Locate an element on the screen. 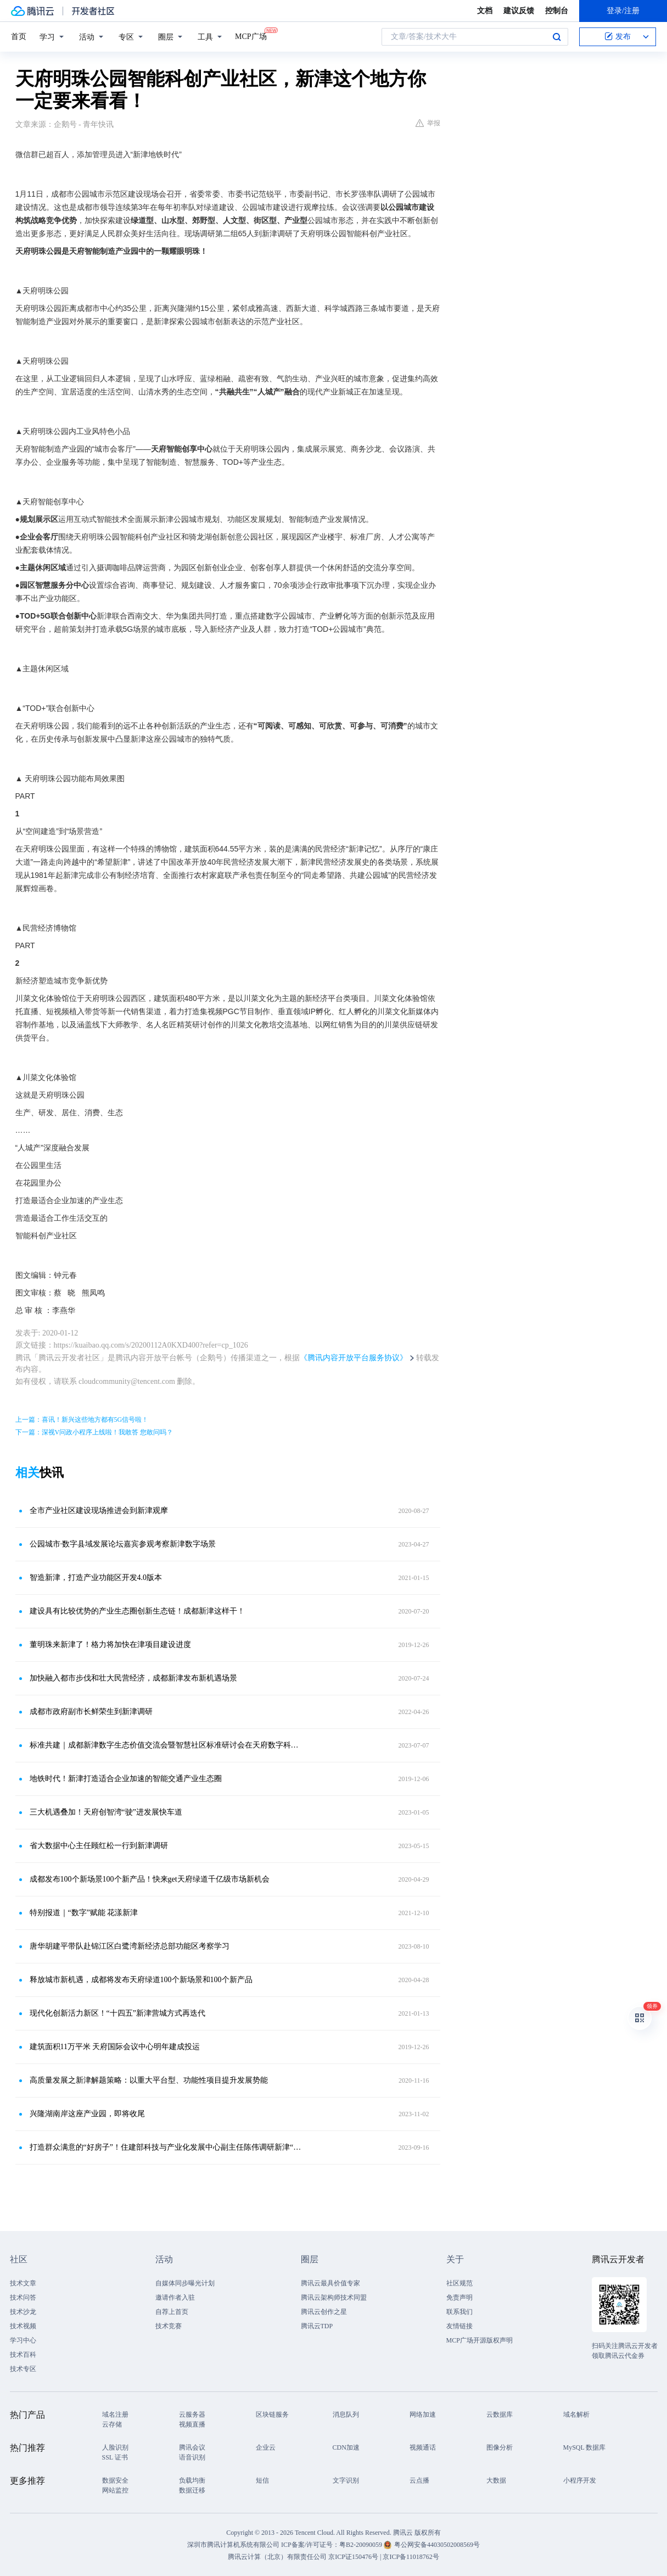 The height and width of the screenshot is (2576, 667). 打造群众满意的“好房子”！住建部科技与产业化发展中心副主任陈伟调研新津“全屋智能”工作 is located at coordinates (166, 2147).